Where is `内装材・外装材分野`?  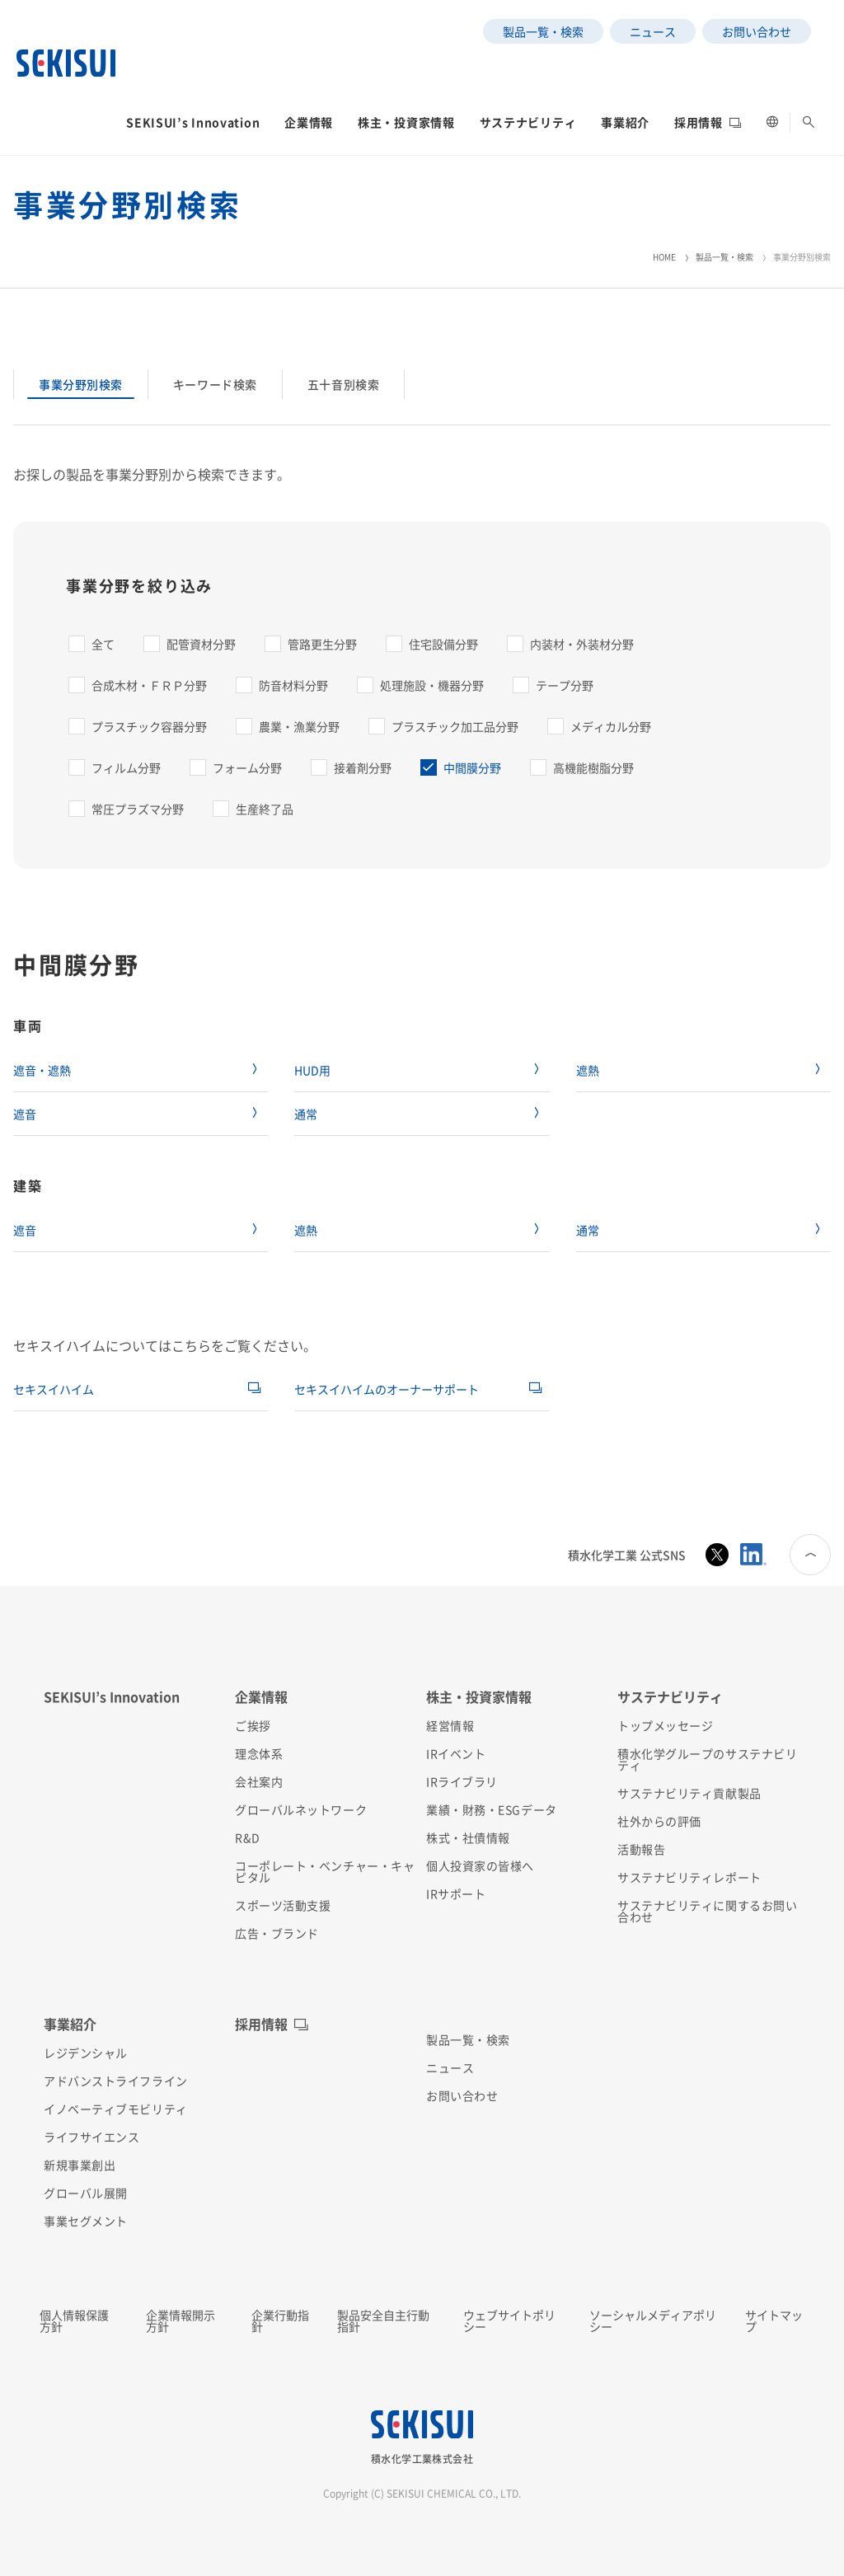
内装材・外装材分野 is located at coordinates (582, 644).